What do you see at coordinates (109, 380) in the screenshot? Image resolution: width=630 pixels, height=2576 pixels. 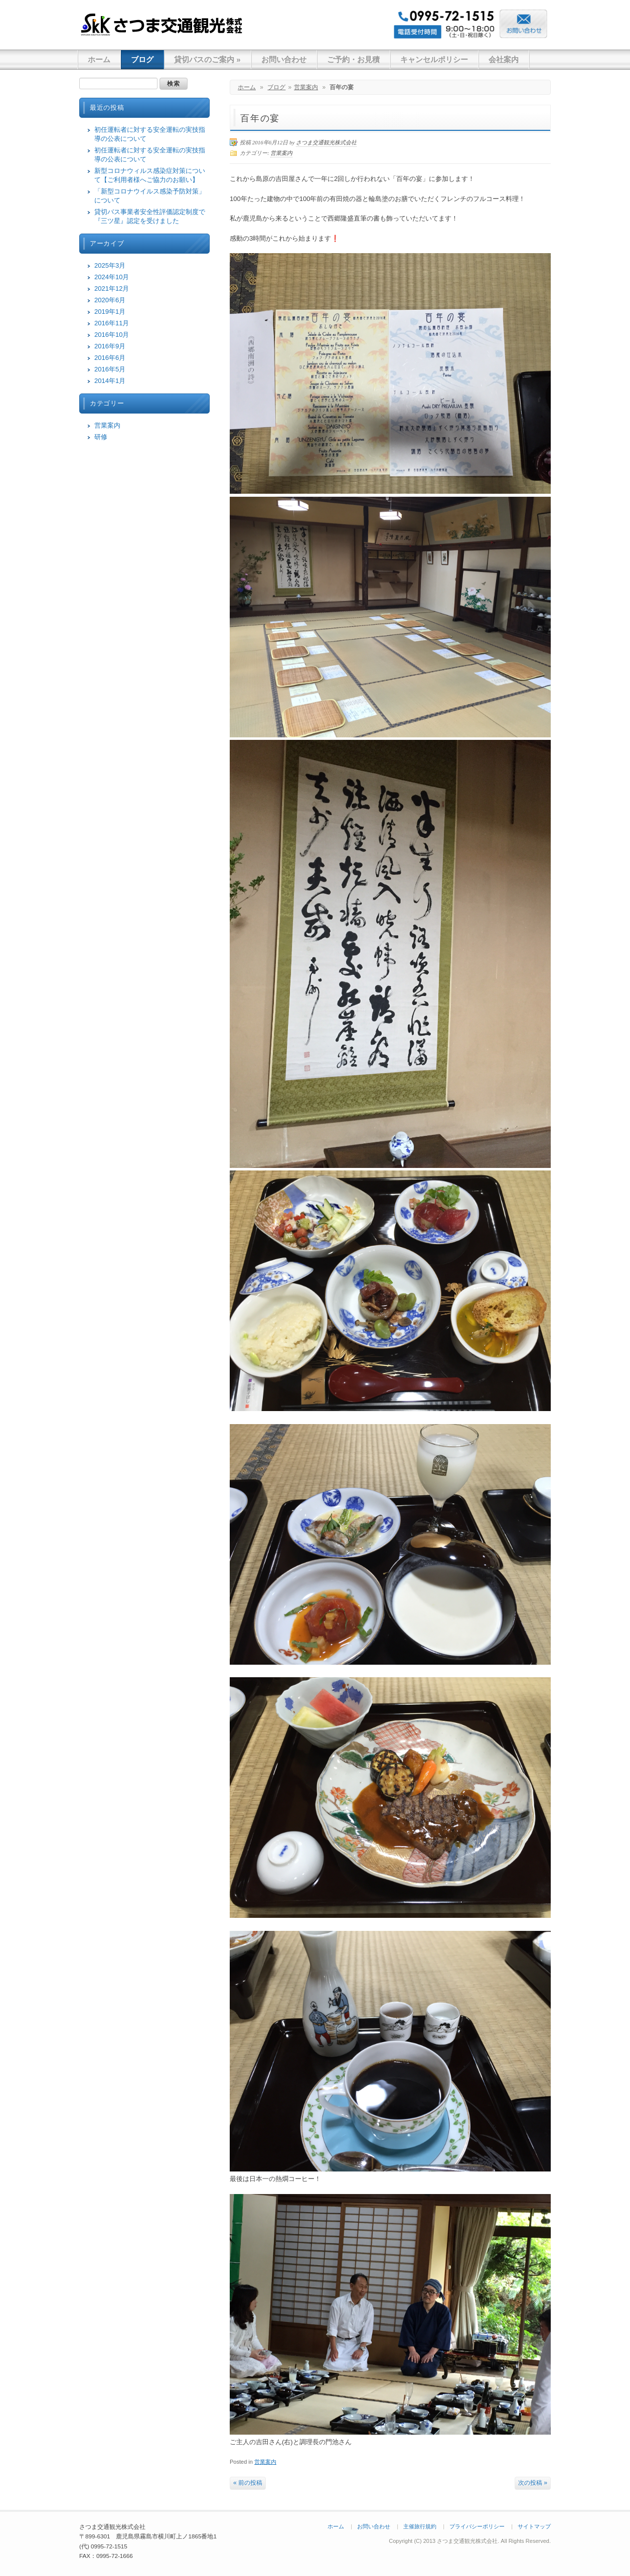 I see `2014年1月` at bounding box center [109, 380].